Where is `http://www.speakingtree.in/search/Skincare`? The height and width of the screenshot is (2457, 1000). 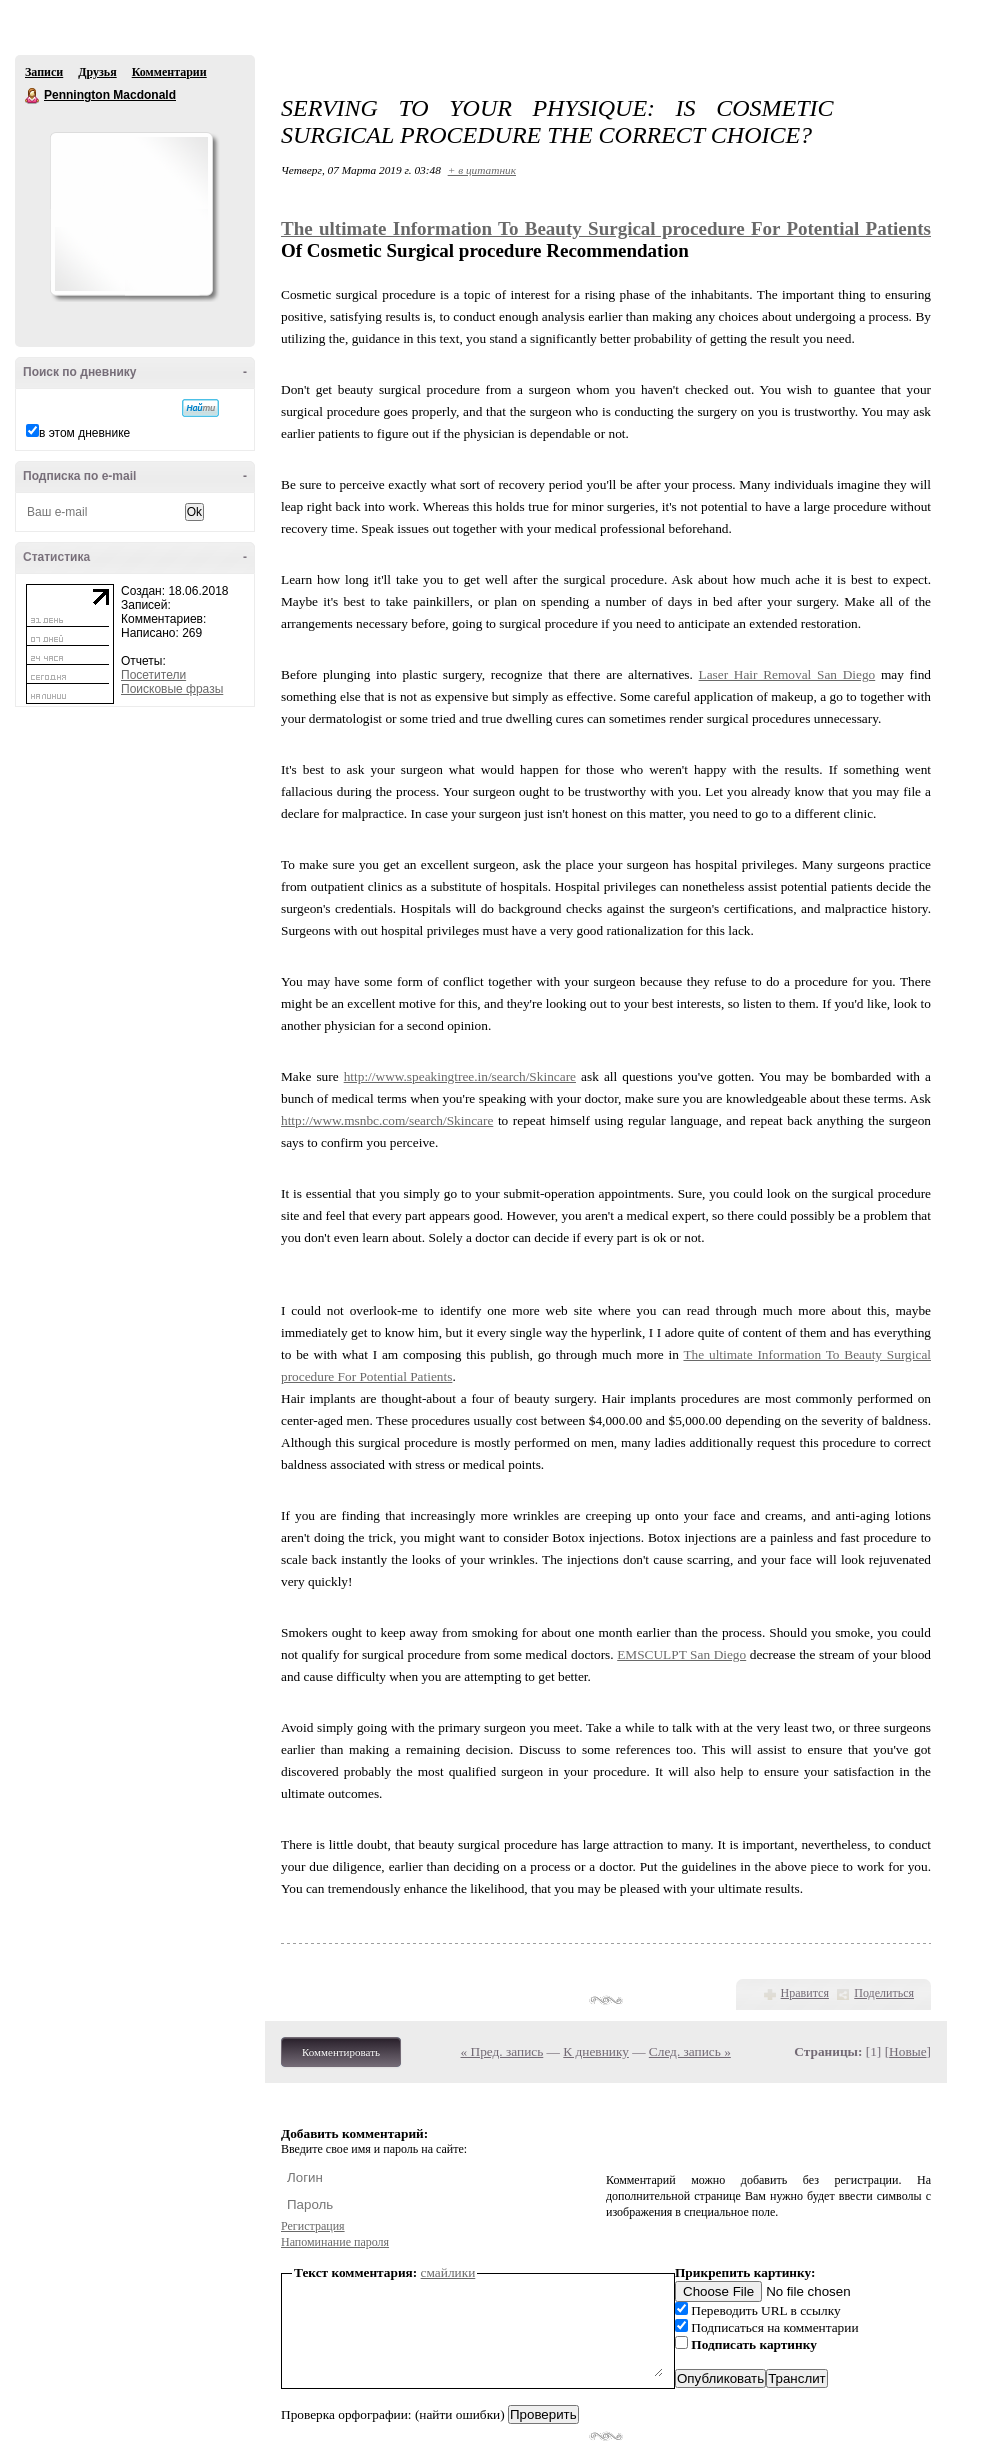 http://www.speakingtree.in/search/Skincare is located at coordinates (460, 1076).